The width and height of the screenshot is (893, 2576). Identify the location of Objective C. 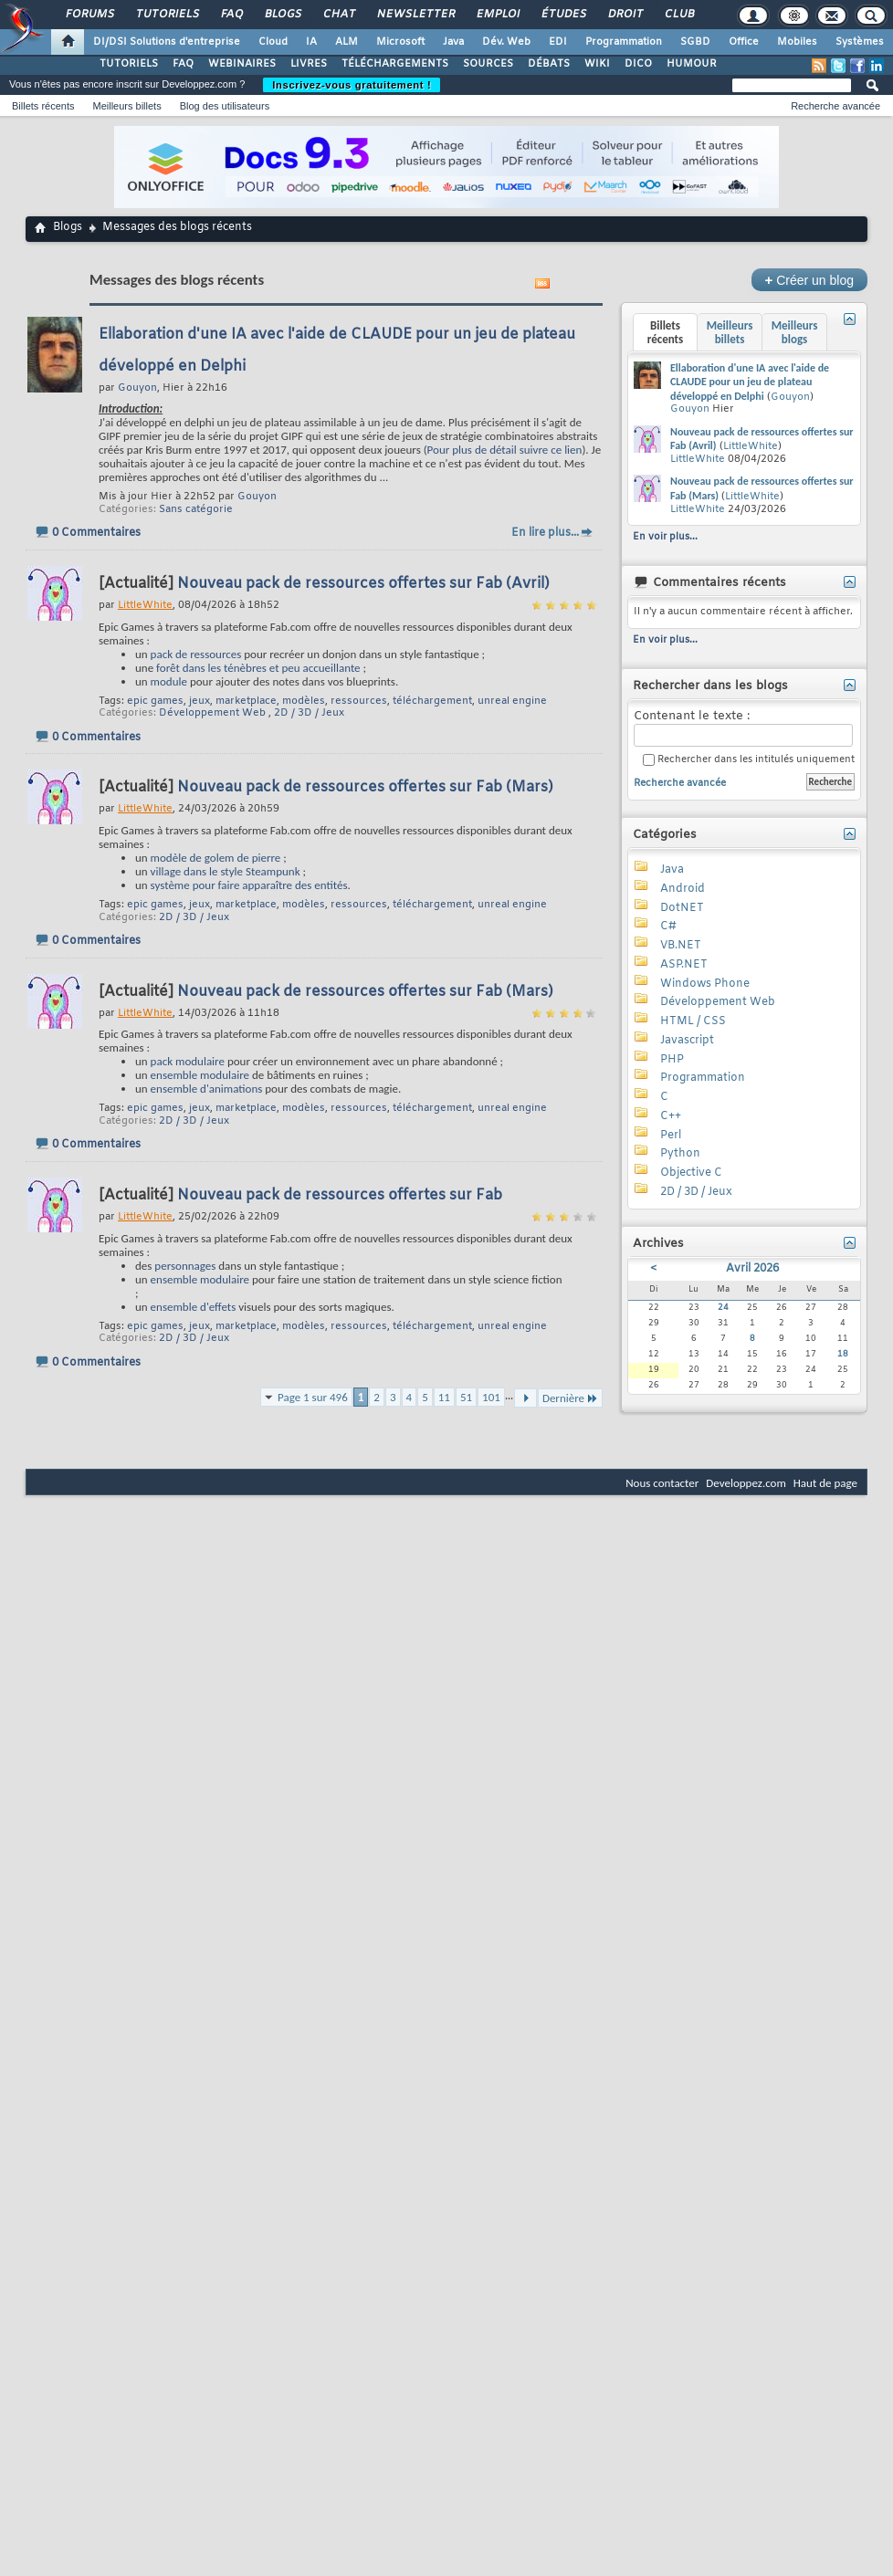
(691, 1173).